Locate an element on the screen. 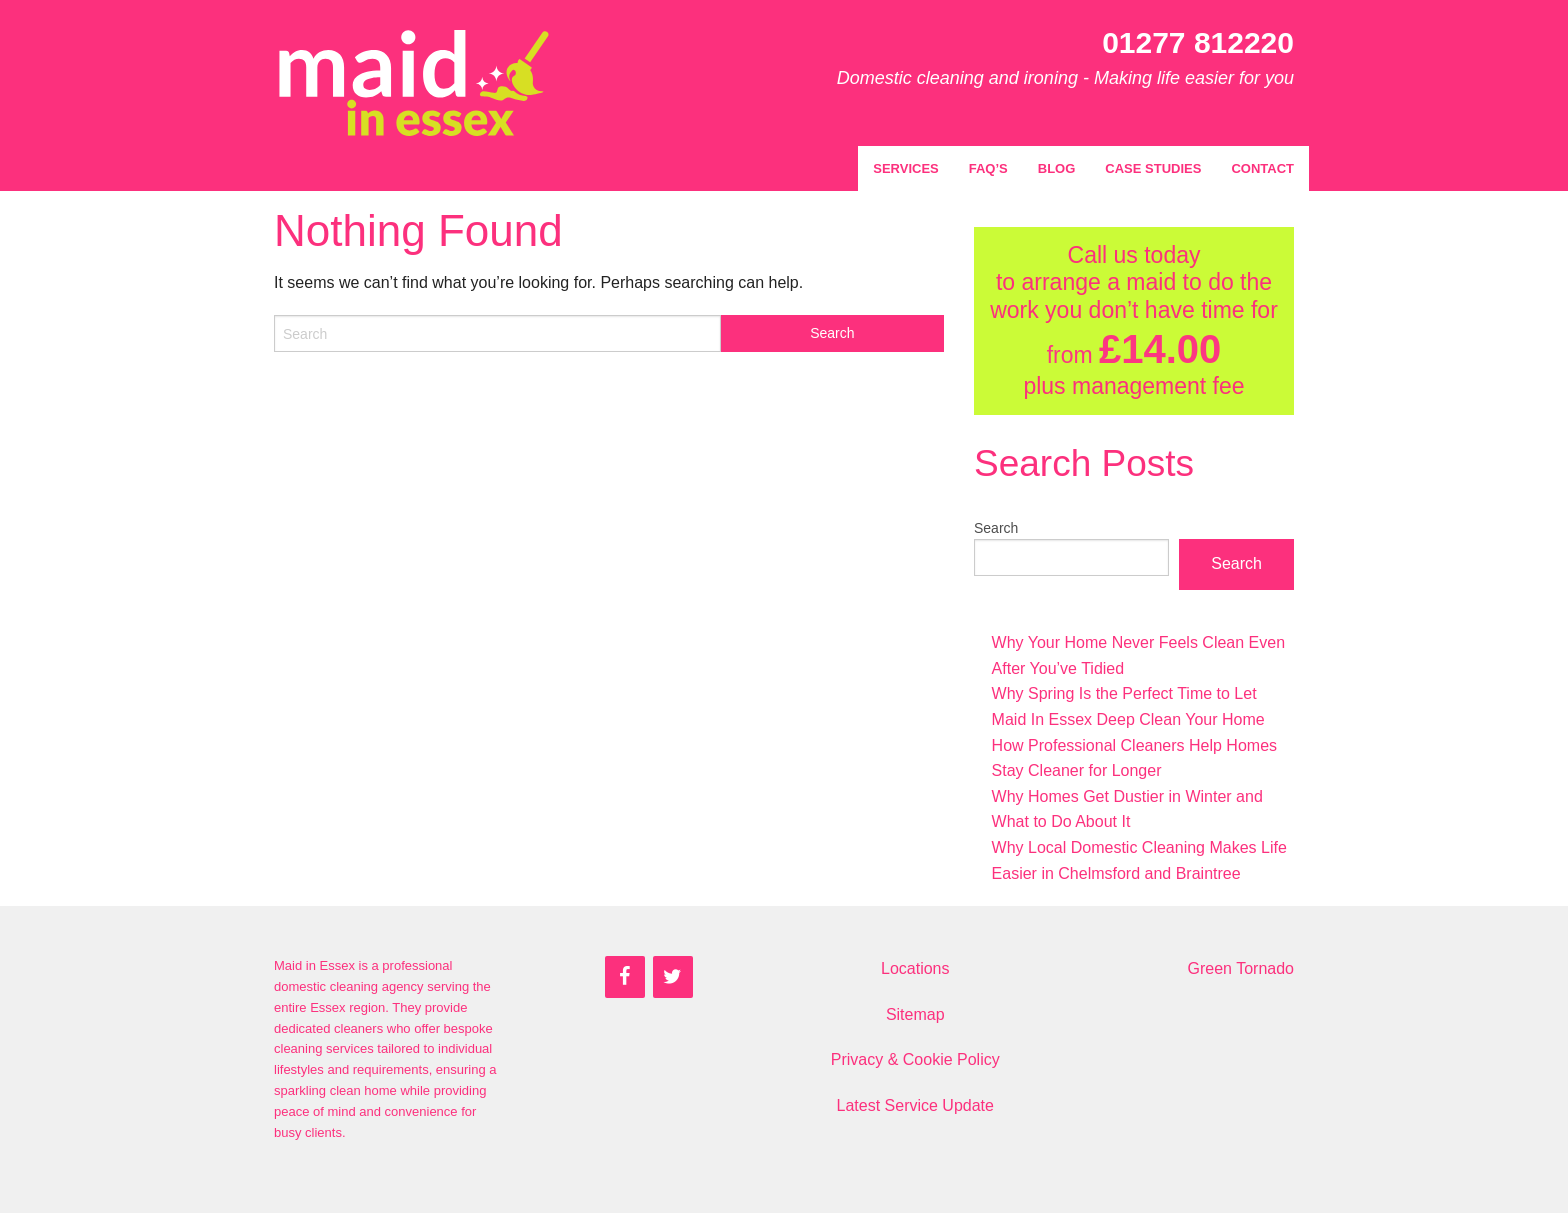 The image size is (1568, 1213). Locations is located at coordinates (915, 968).